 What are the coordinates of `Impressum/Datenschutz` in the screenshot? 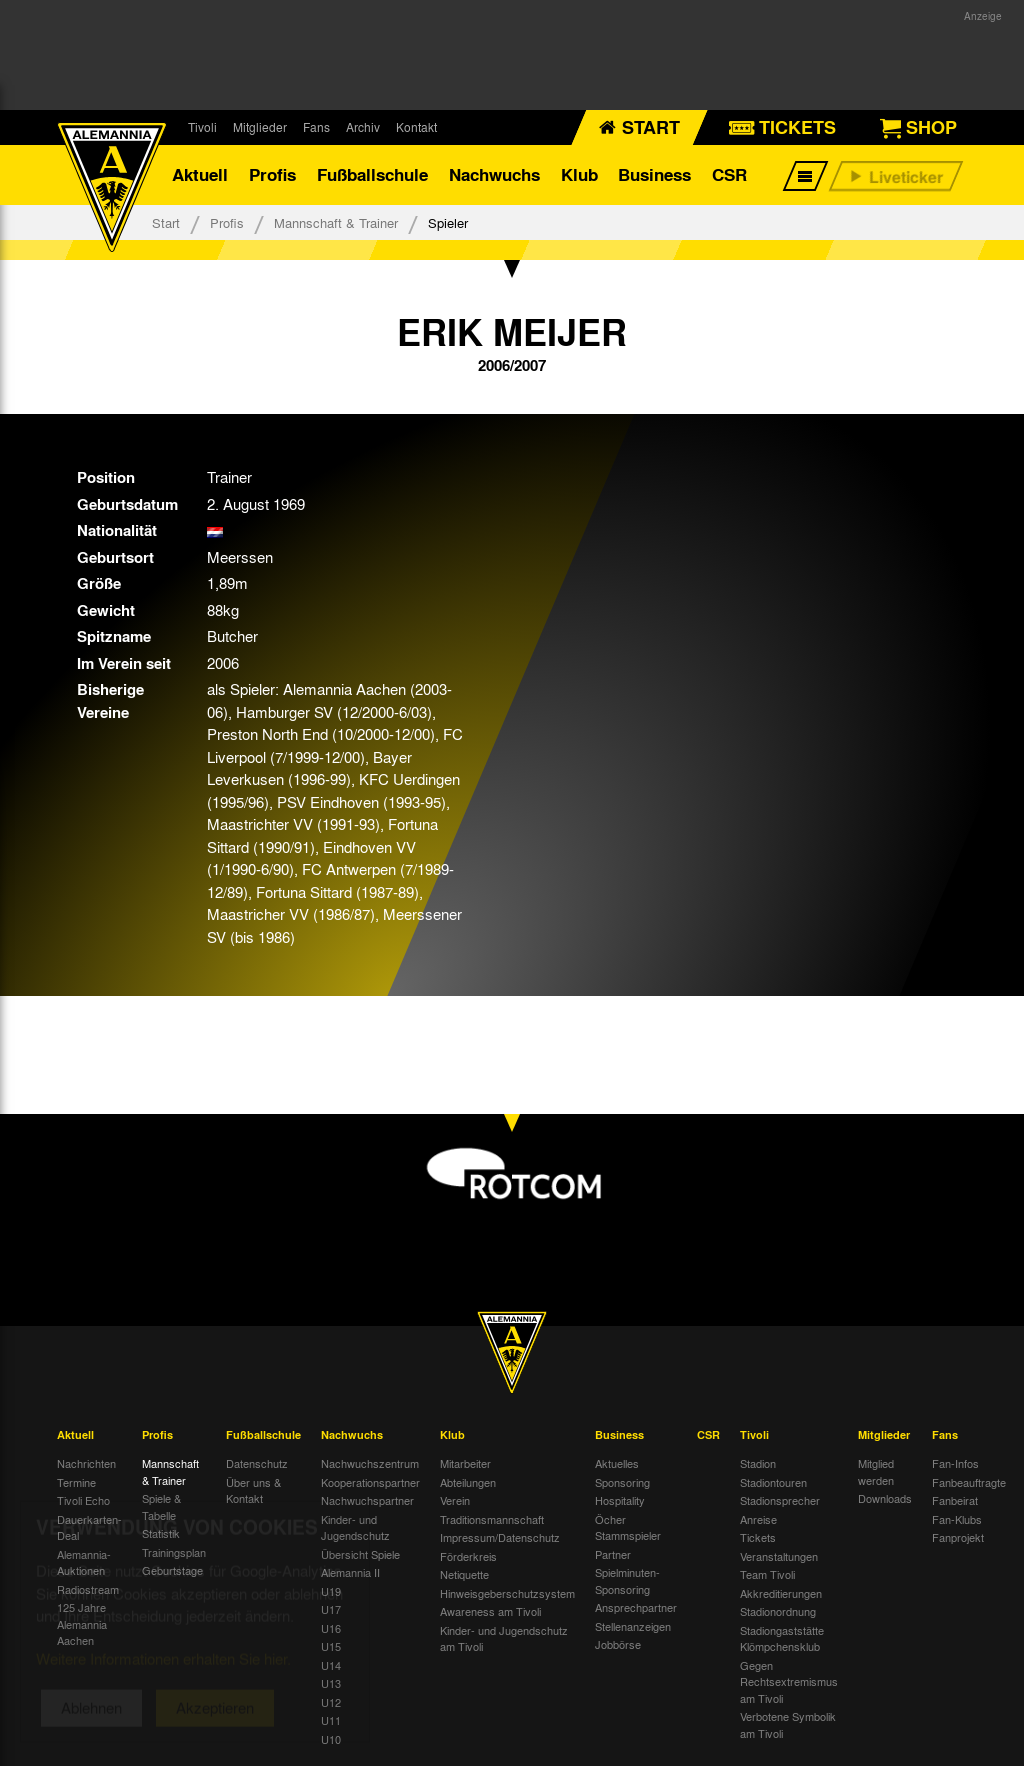 It's located at (500, 1537).